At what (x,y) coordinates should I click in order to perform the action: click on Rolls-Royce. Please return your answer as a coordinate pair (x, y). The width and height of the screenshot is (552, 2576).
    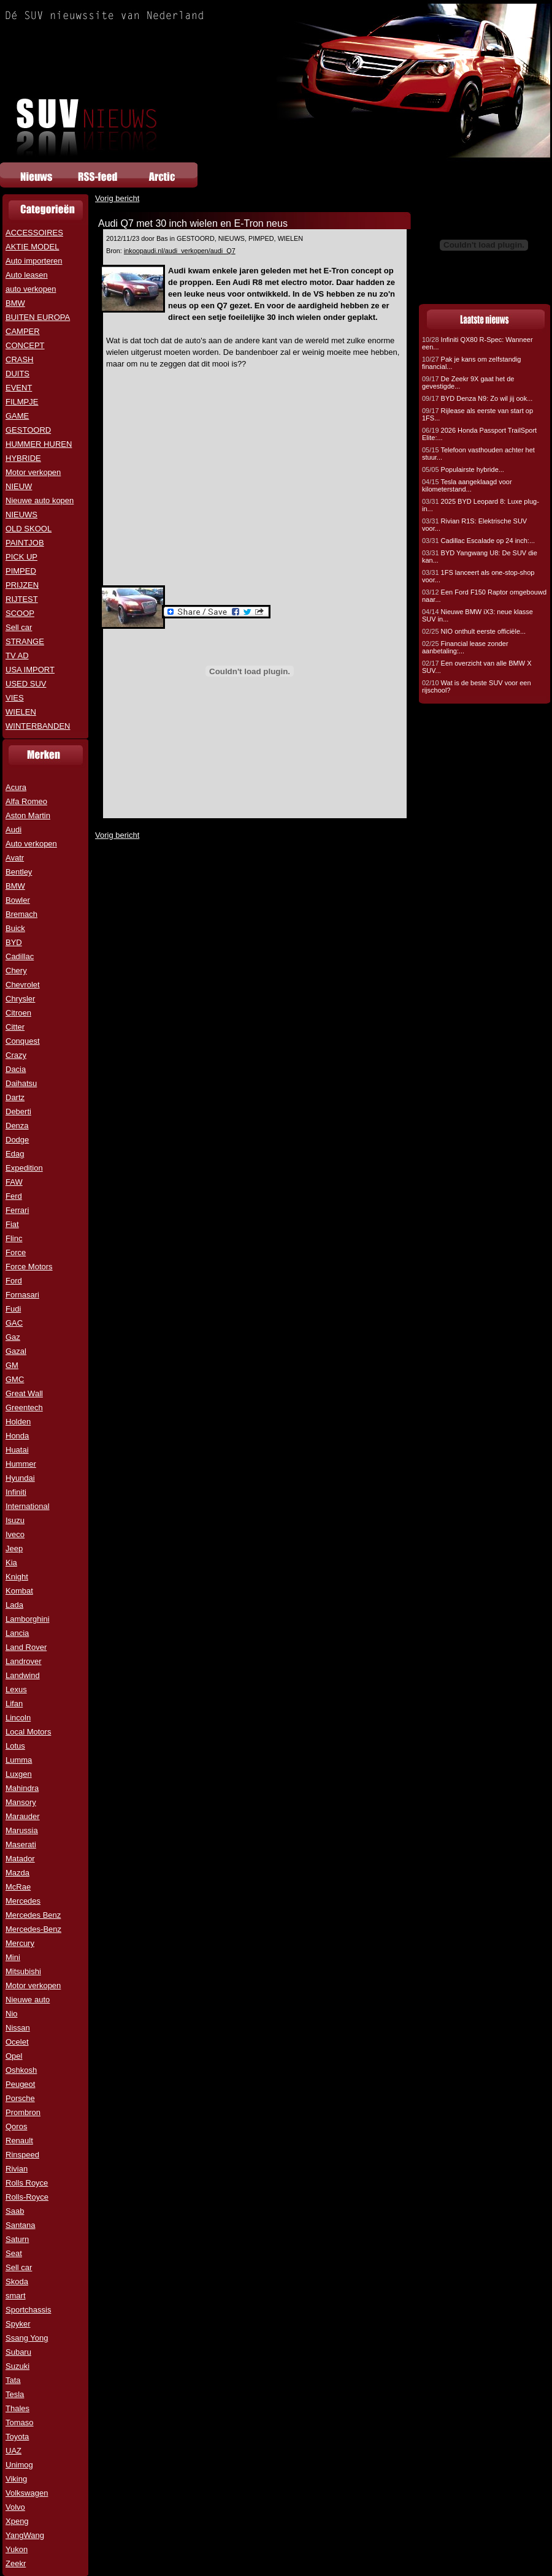
    Looking at the image, I should click on (27, 2197).